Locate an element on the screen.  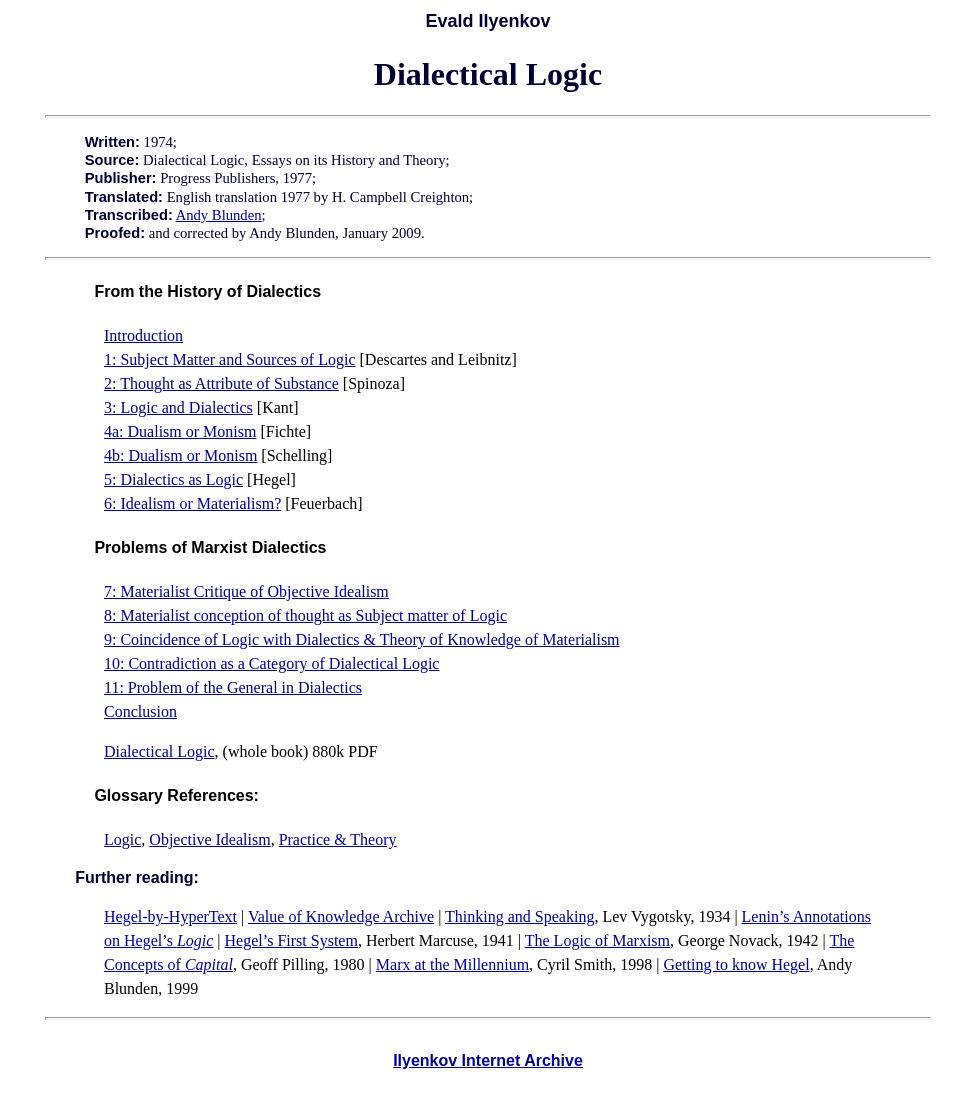
Dialectical Logic is located at coordinates (159, 751).